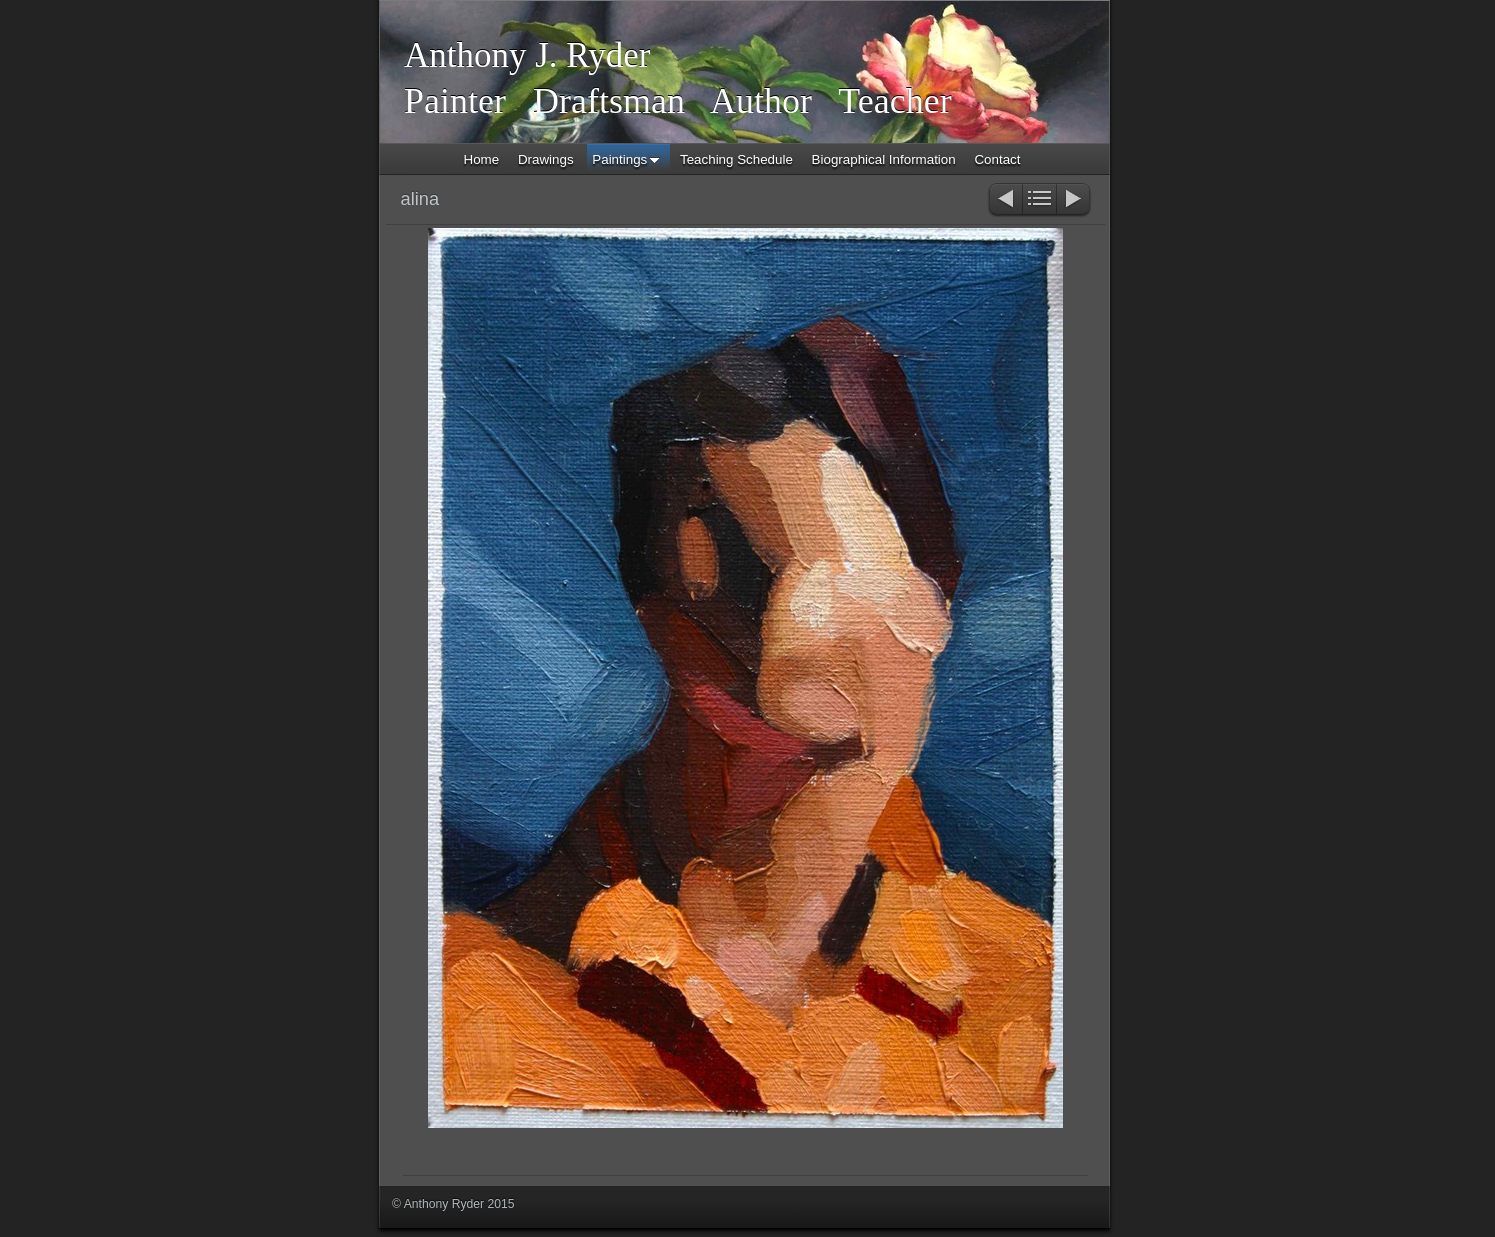  I want to click on List, so click(1039, 200).